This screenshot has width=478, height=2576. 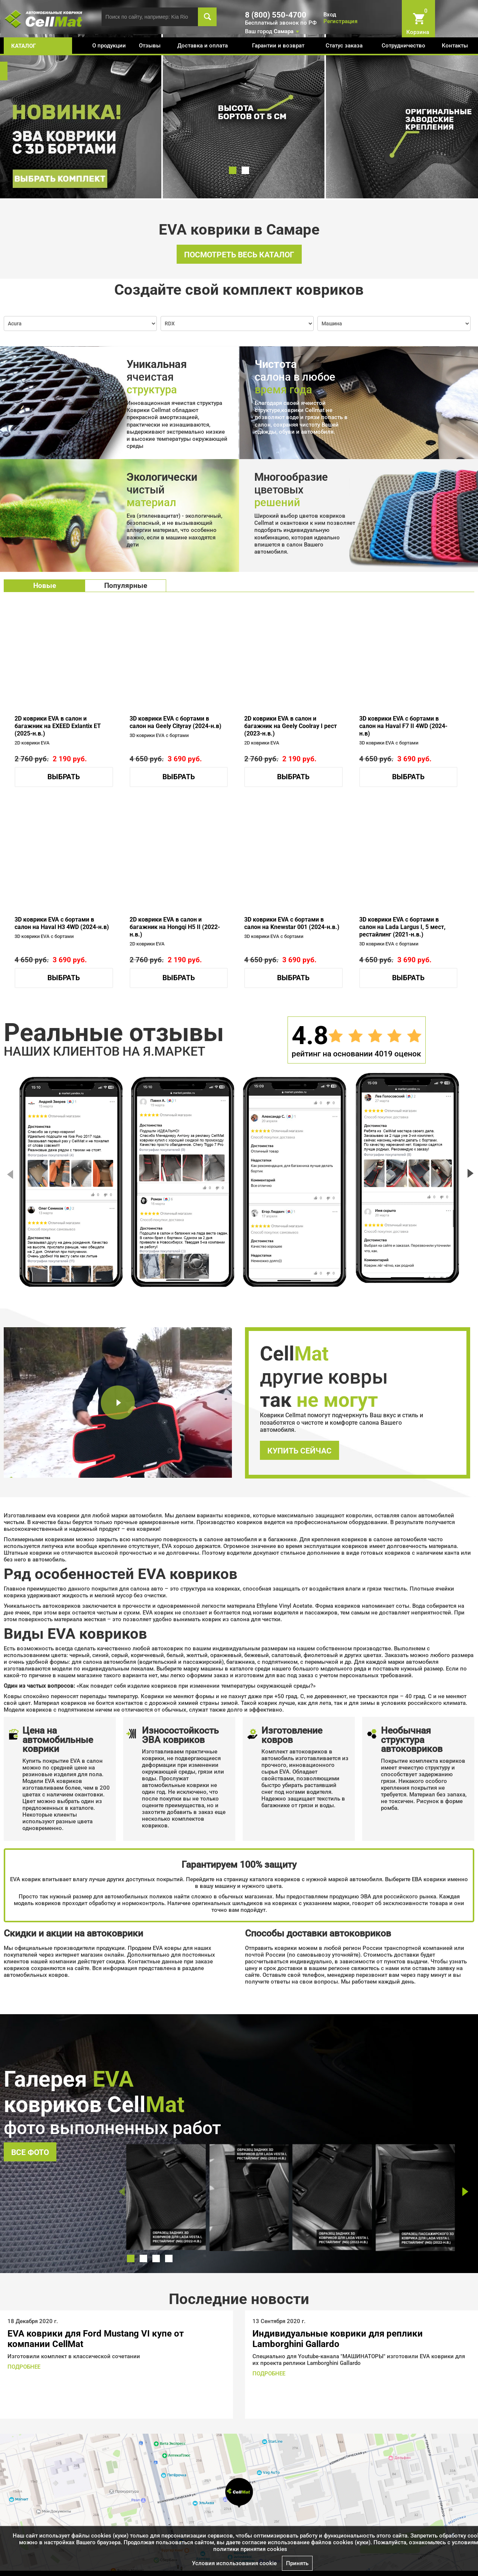 I want to click on 3D коврики EVA с бортами в салон на Knewstar 001 (2024-н.в.), so click(x=291, y=923).